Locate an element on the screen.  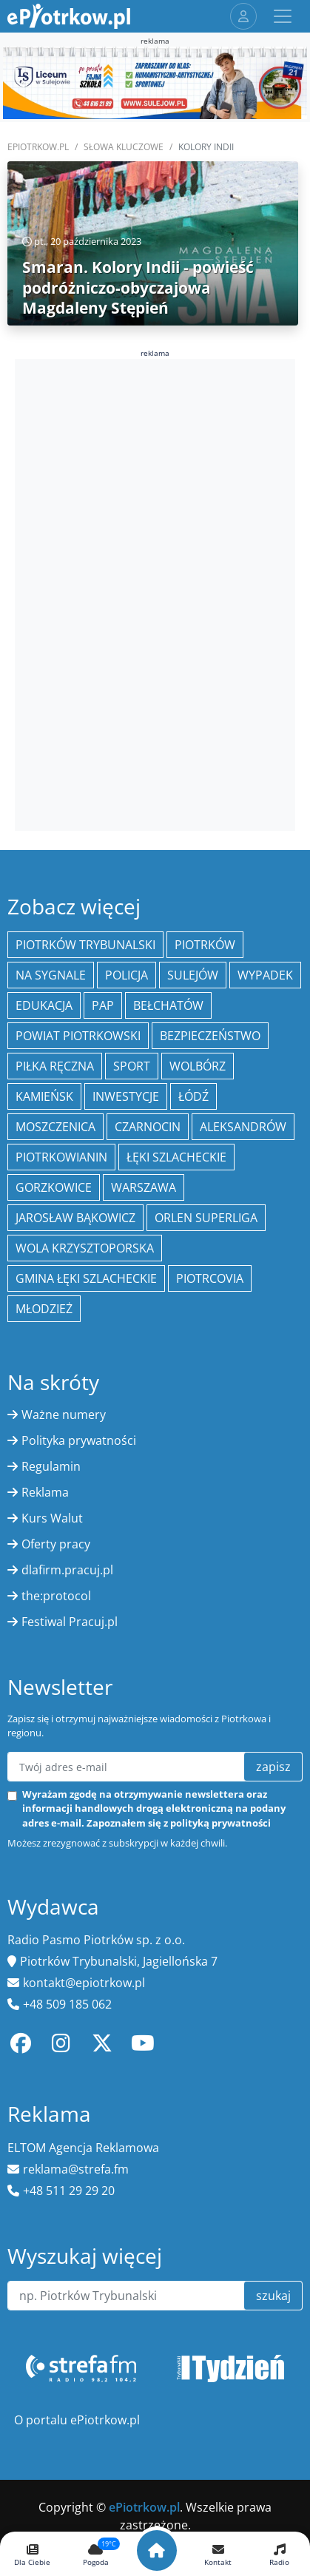
Ważne numery is located at coordinates (63, 1414).